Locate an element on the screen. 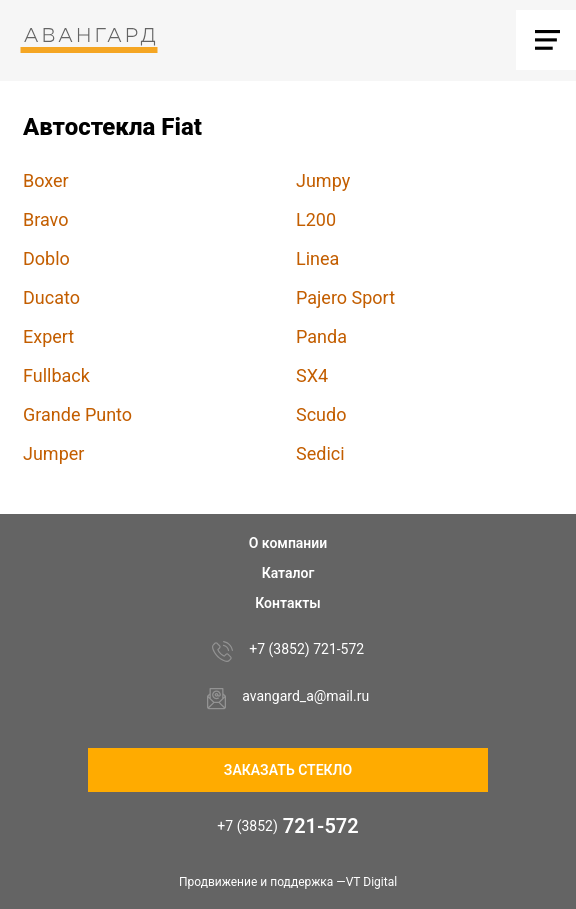  Ducato is located at coordinates (51, 297).